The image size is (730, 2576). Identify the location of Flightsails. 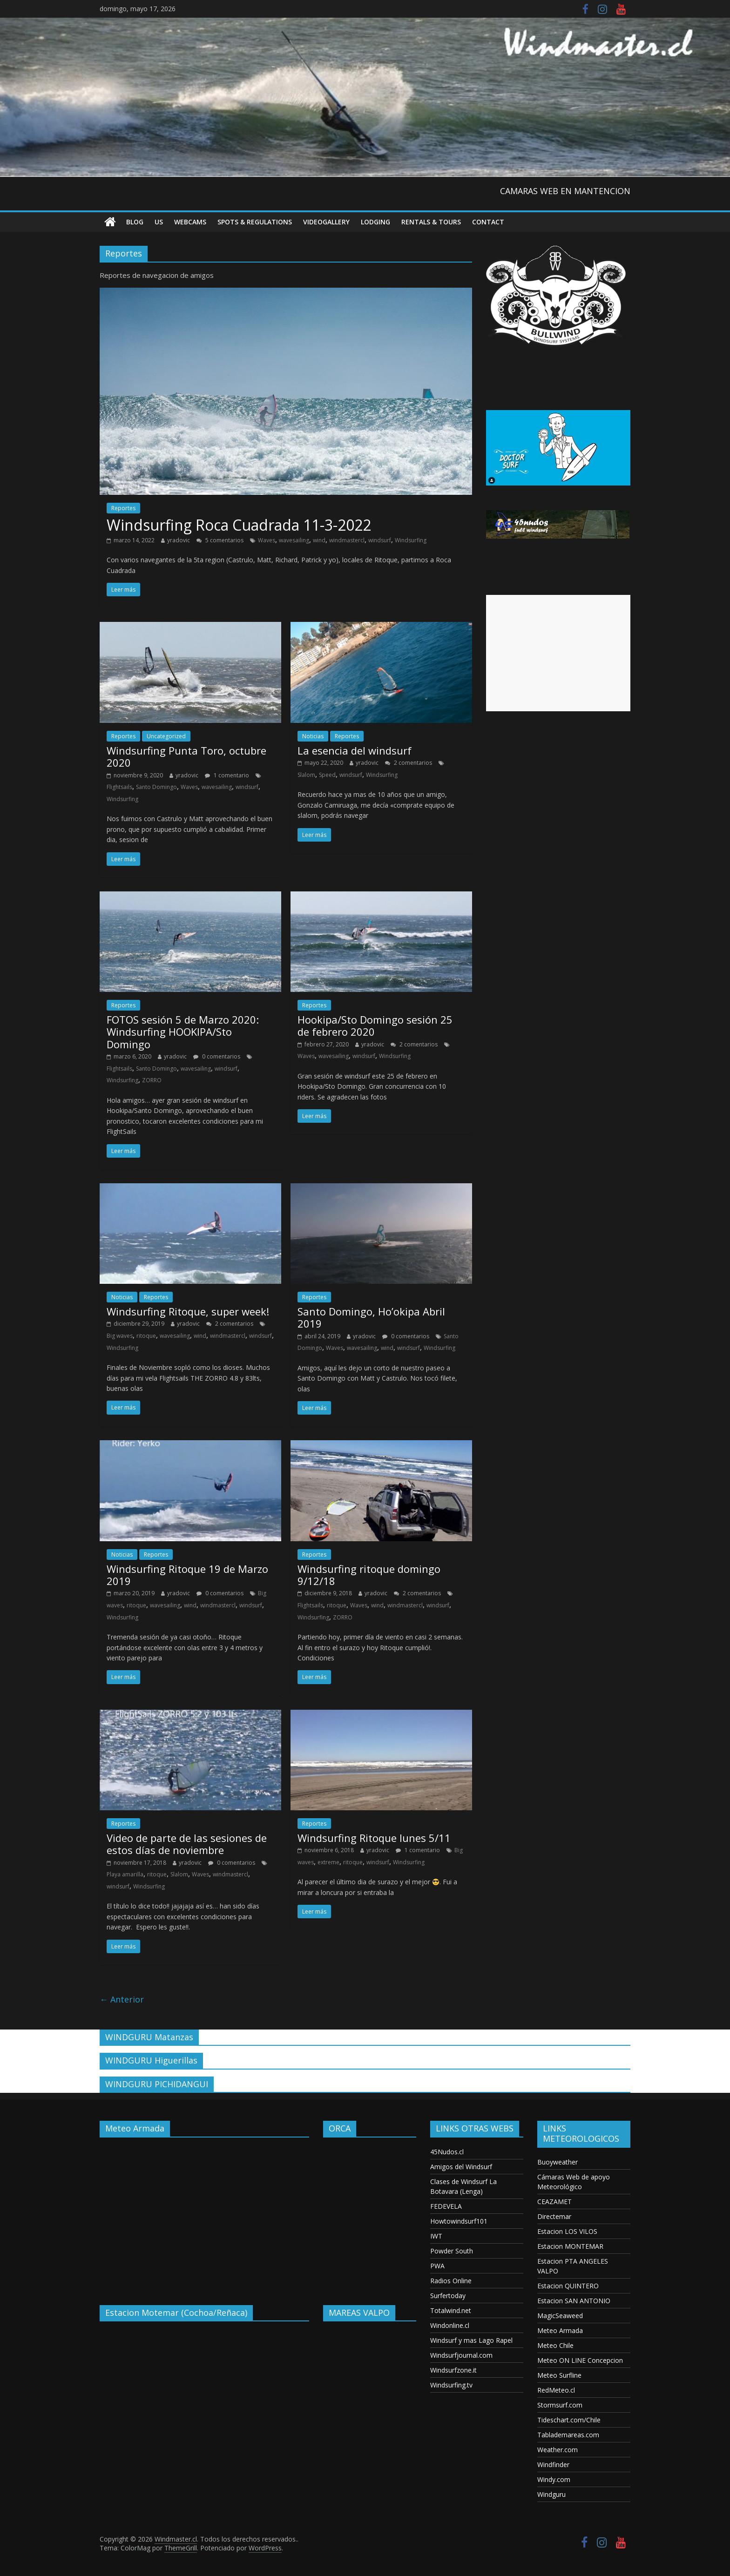
(119, 787).